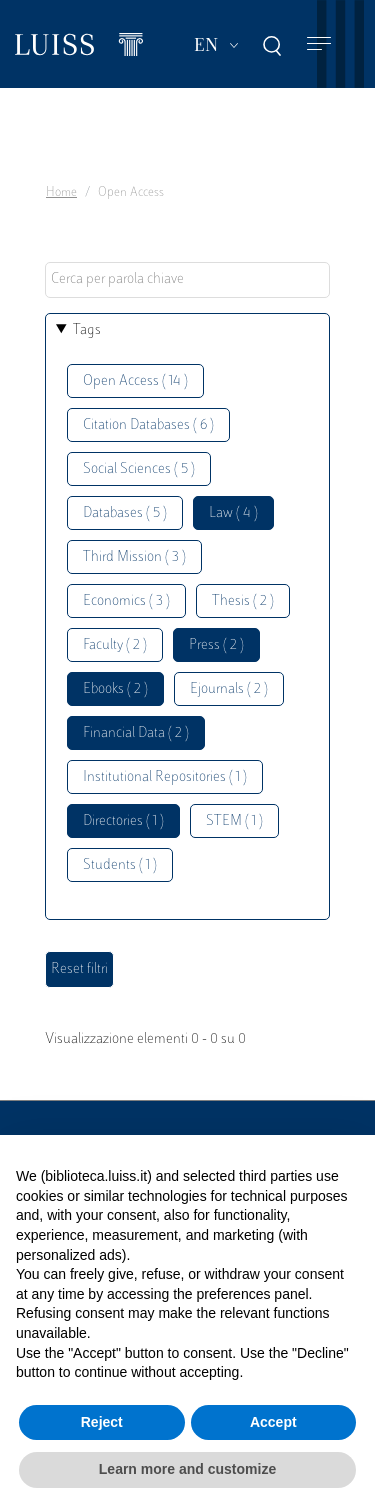 The width and height of the screenshot is (375, 1510). What do you see at coordinates (135, 381) in the screenshot?
I see `Open Access ( 14 )` at bounding box center [135, 381].